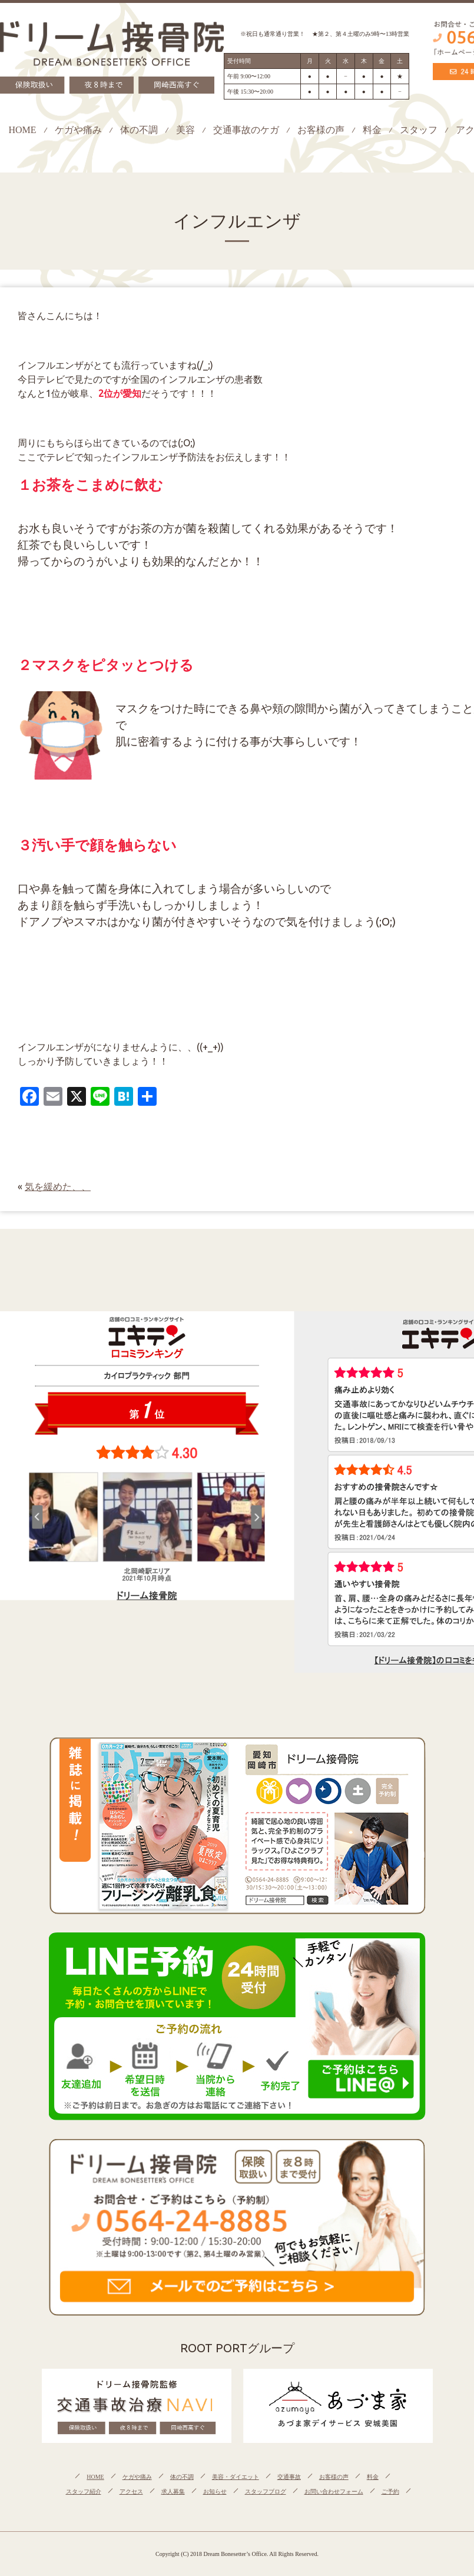 This screenshot has width=474, height=2576. Describe the element at coordinates (289, 2477) in the screenshot. I see `交通事故` at that location.